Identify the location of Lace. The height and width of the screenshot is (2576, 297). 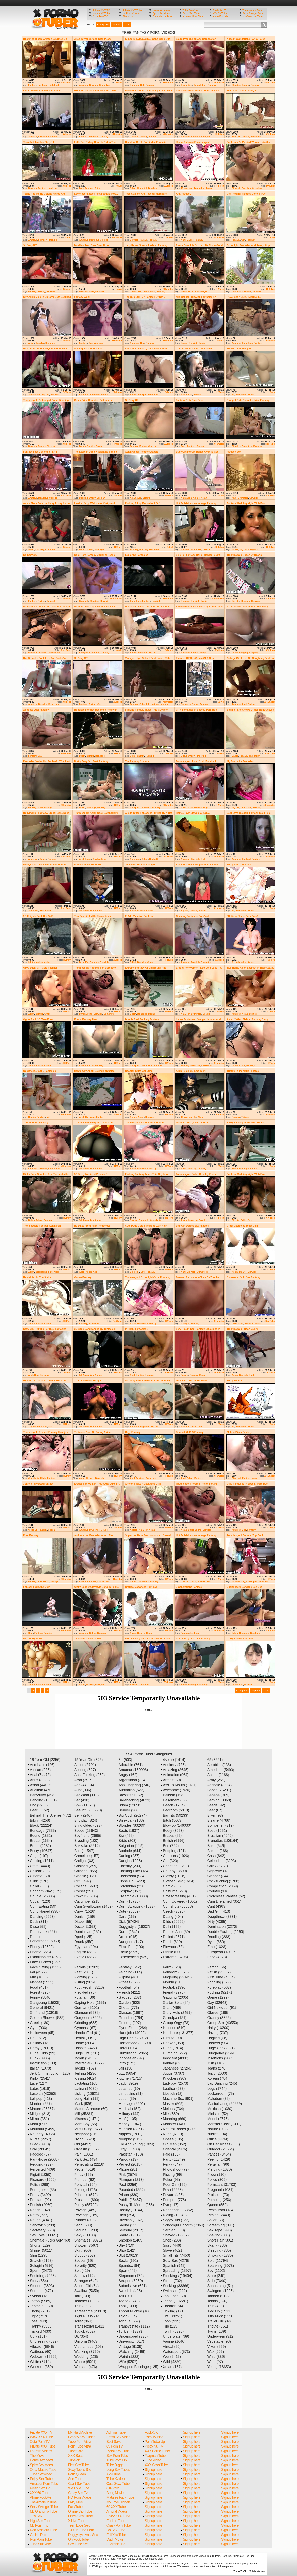
(34, 2083).